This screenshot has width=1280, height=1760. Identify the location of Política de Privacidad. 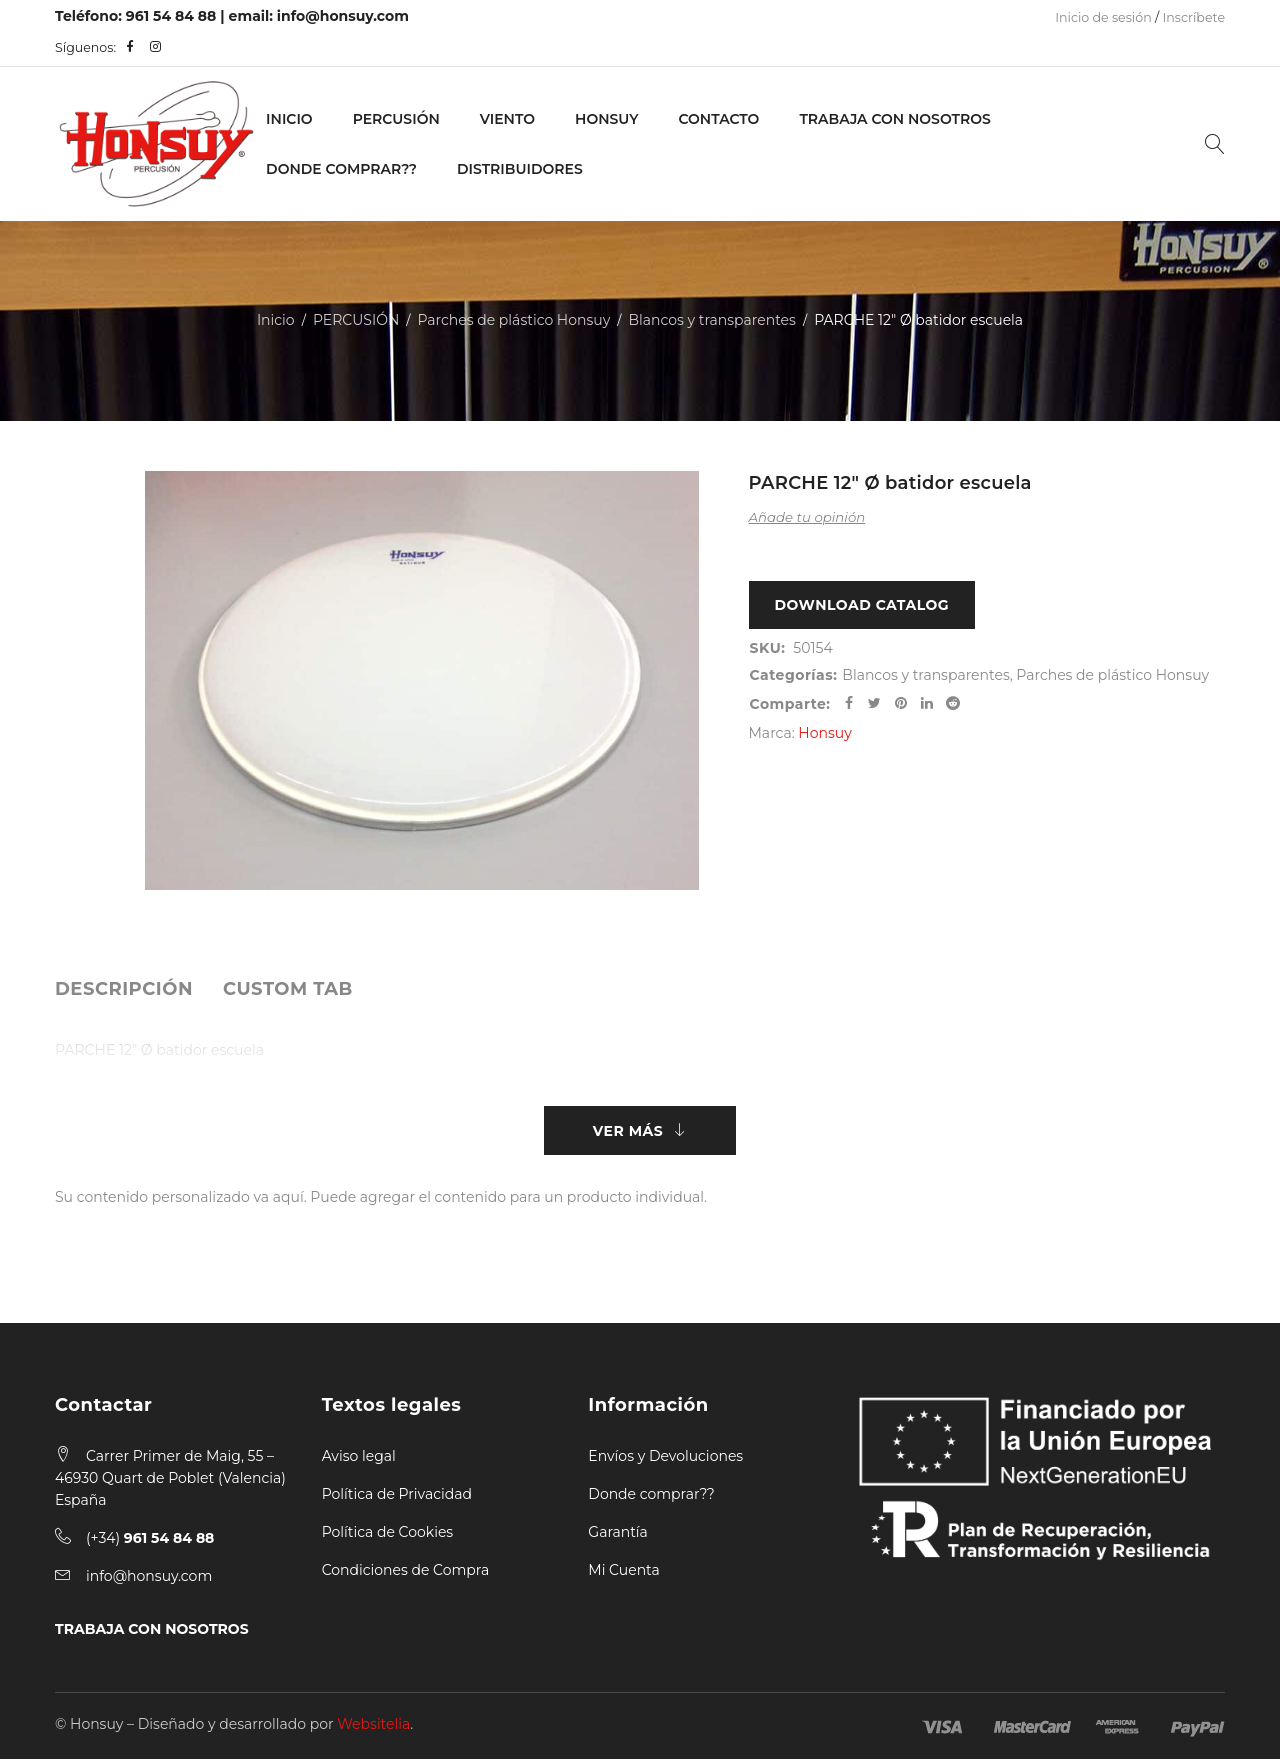
(397, 1495).